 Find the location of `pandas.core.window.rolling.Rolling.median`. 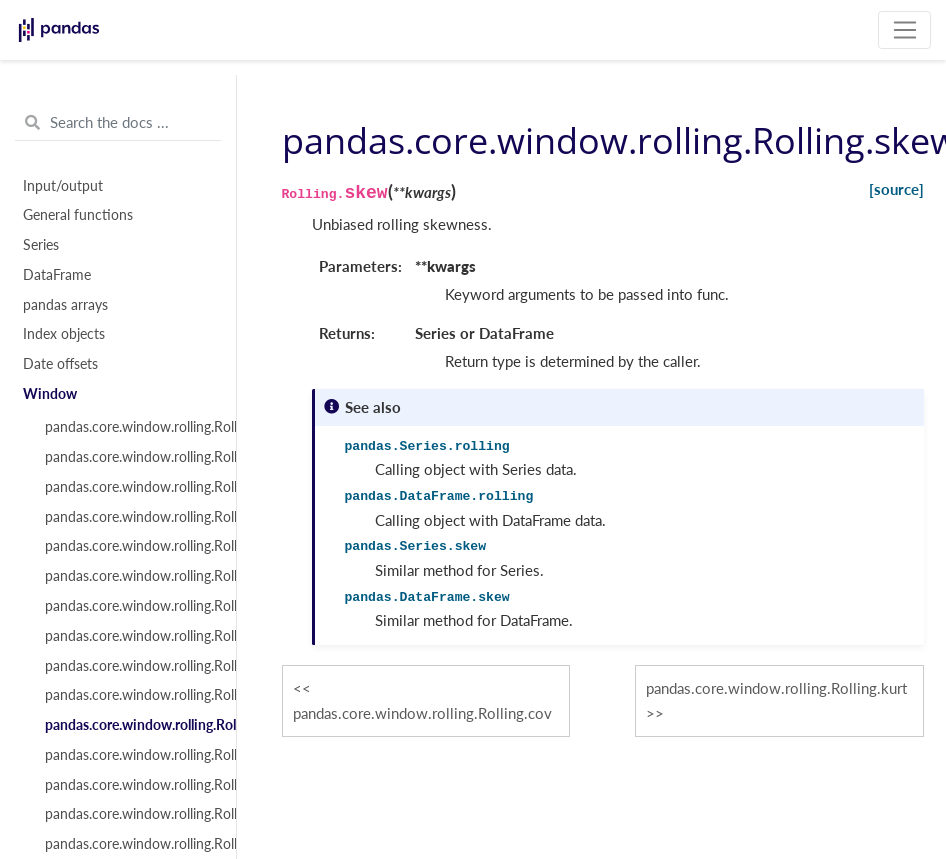

pandas.core.window.rolling.Rolling.median is located at coordinates (129, 517).